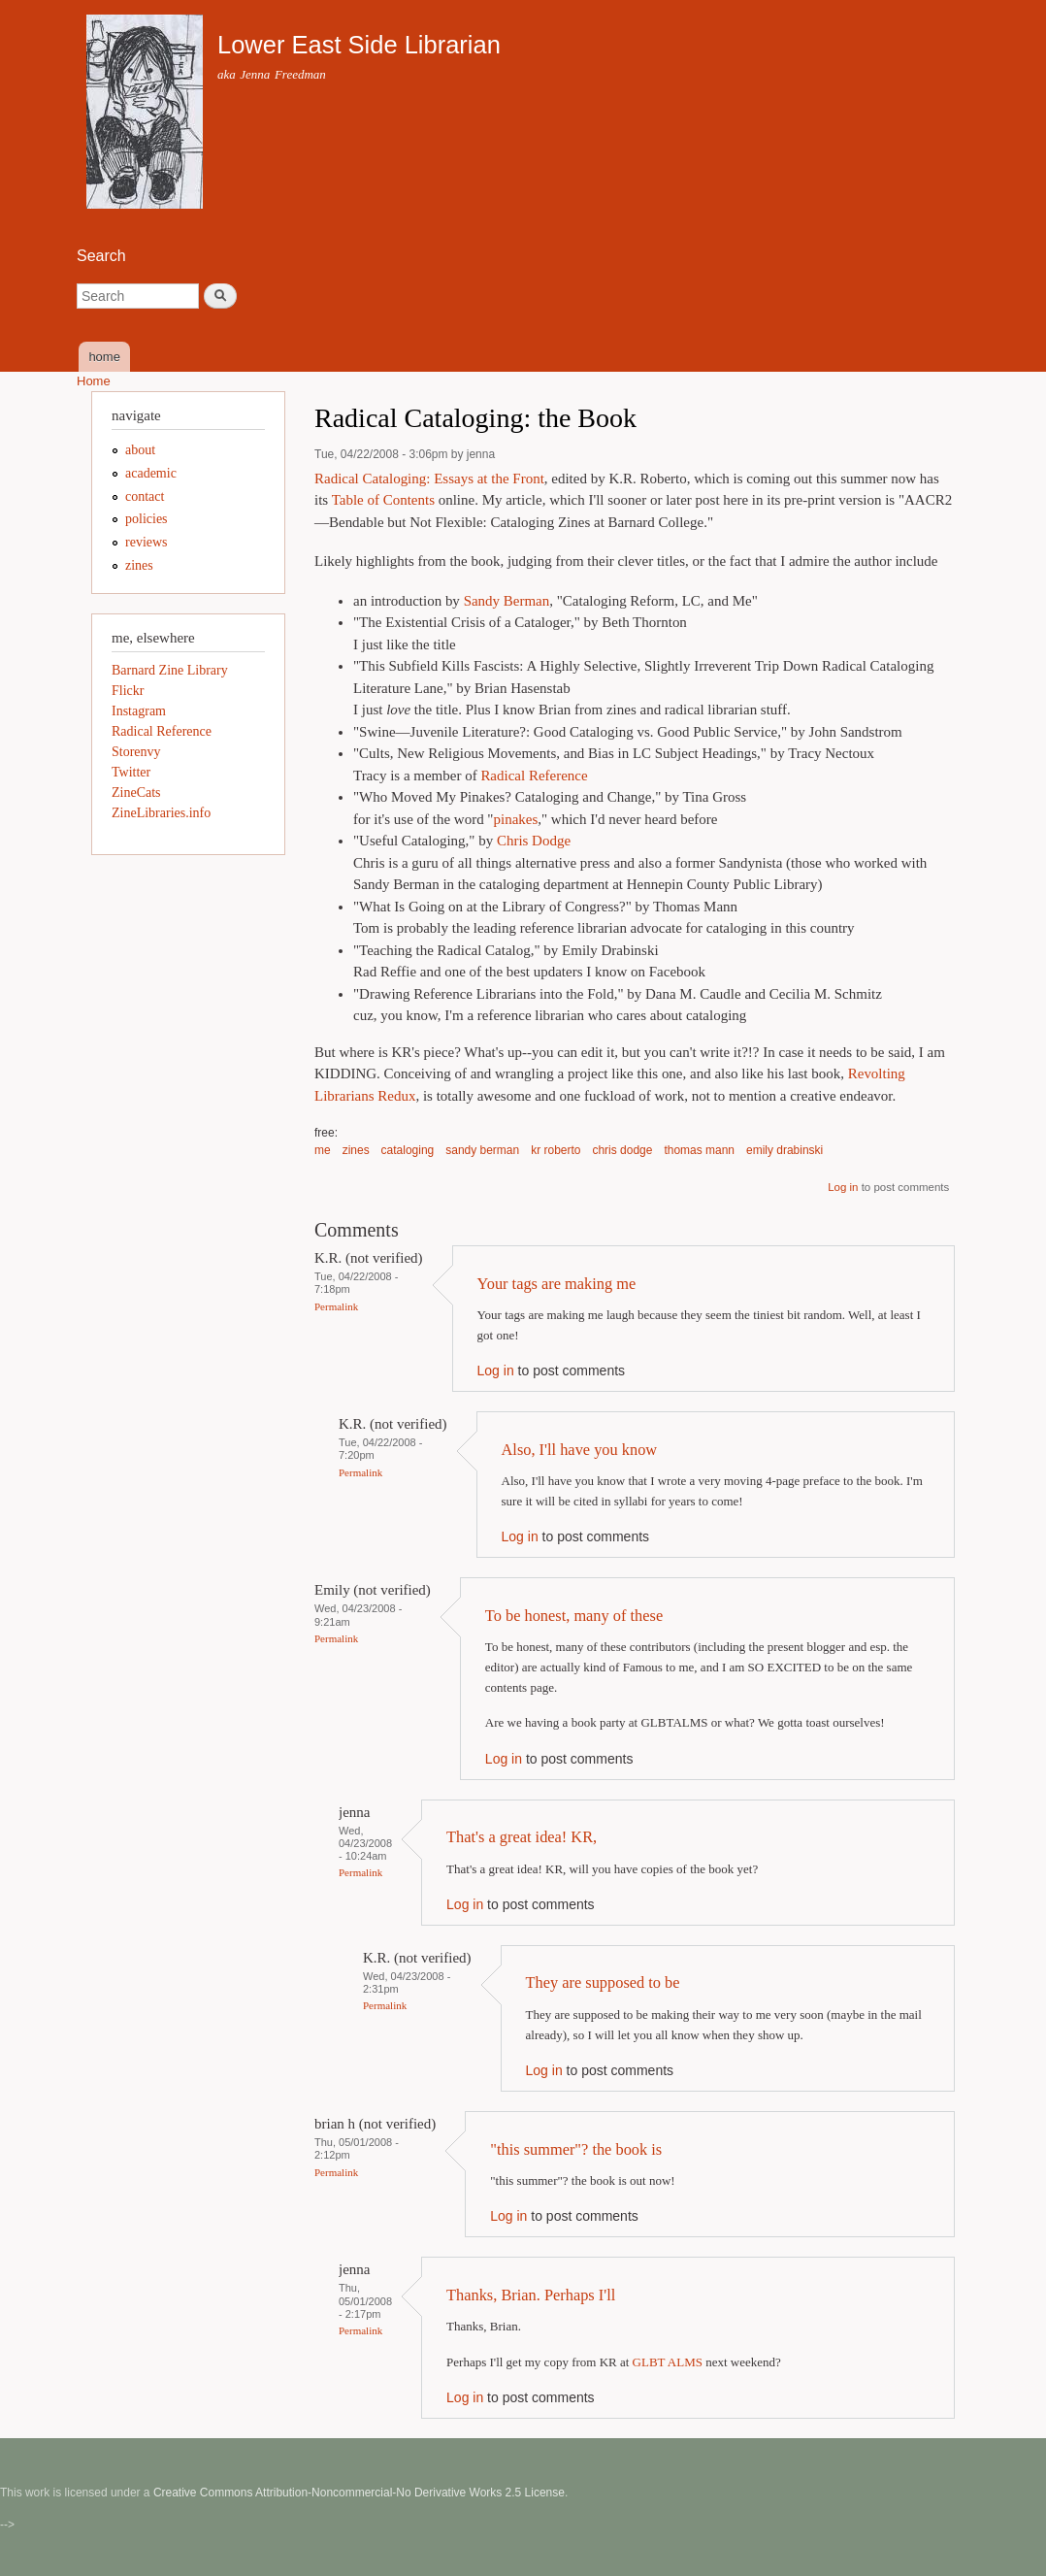 The height and width of the screenshot is (2576, 1046). Describe the element at coordinates (136, 792) in the screenshot. I see `ZineCats` at that location.